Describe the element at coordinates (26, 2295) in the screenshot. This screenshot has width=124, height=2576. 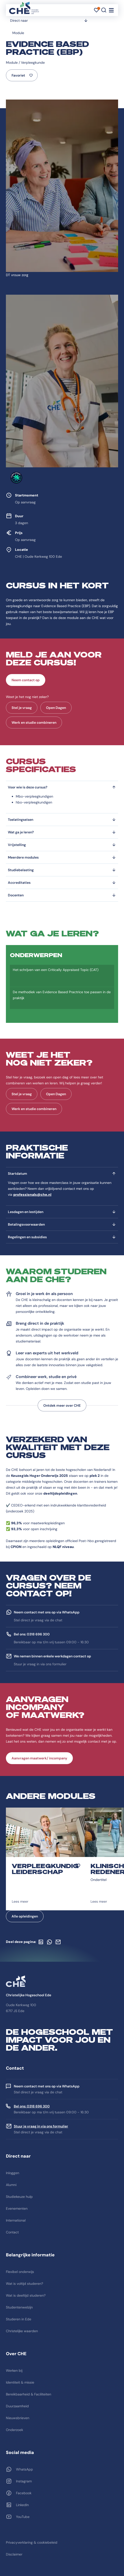
I see `Wat is deeltijd studeren?` at that location.